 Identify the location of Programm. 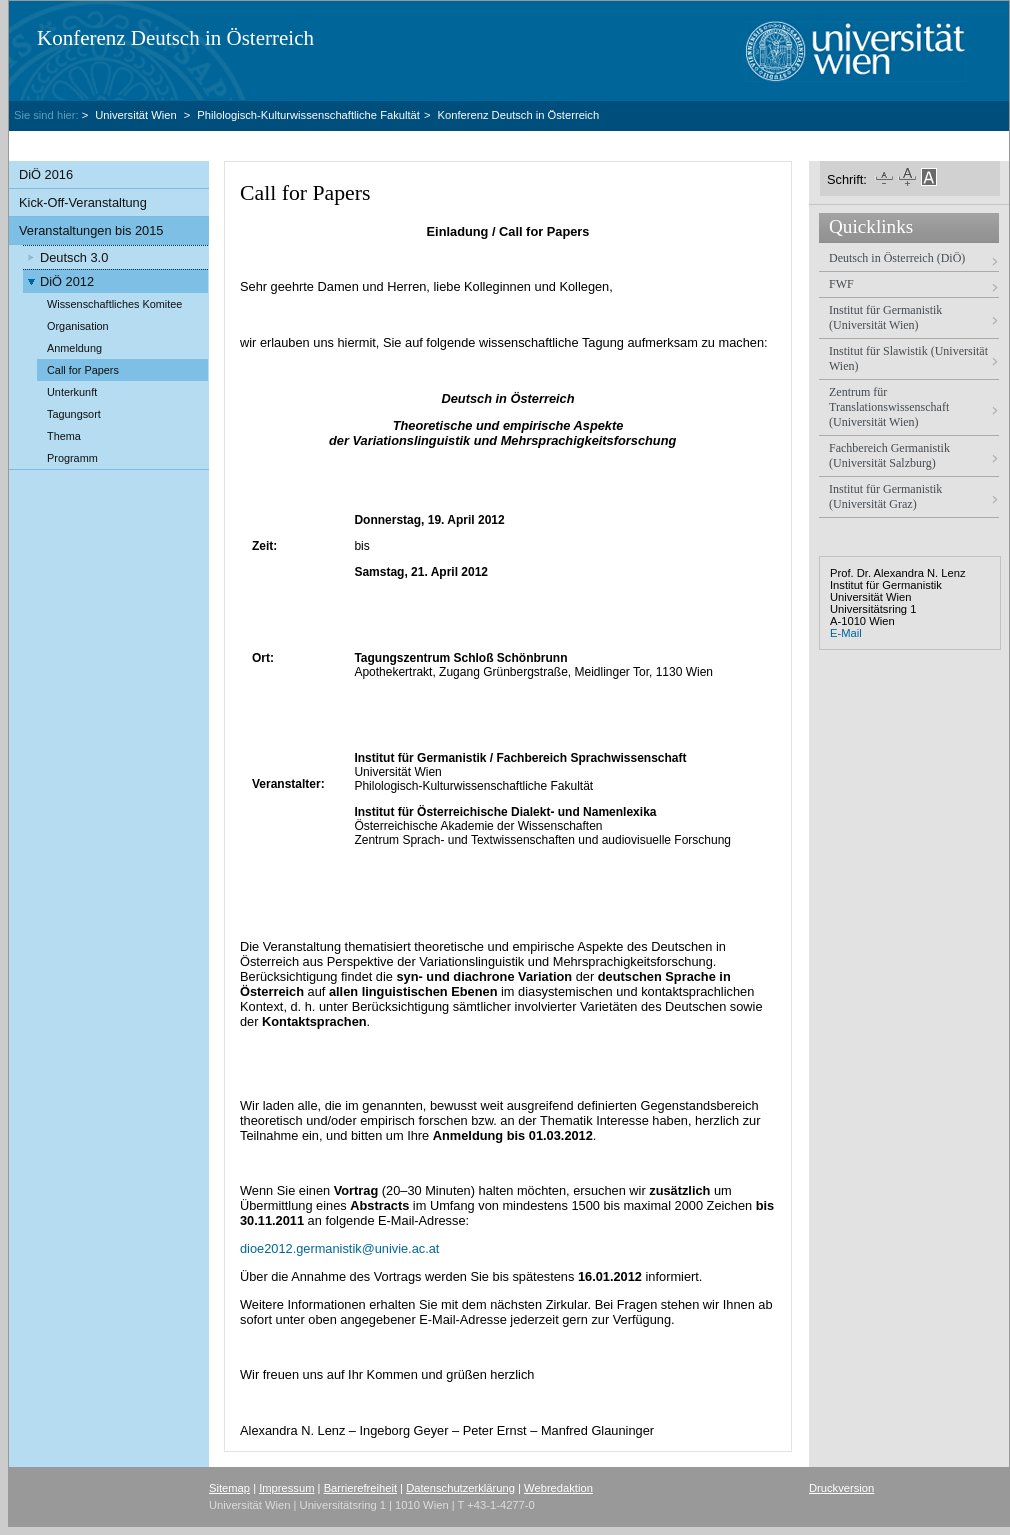
(72, 458).